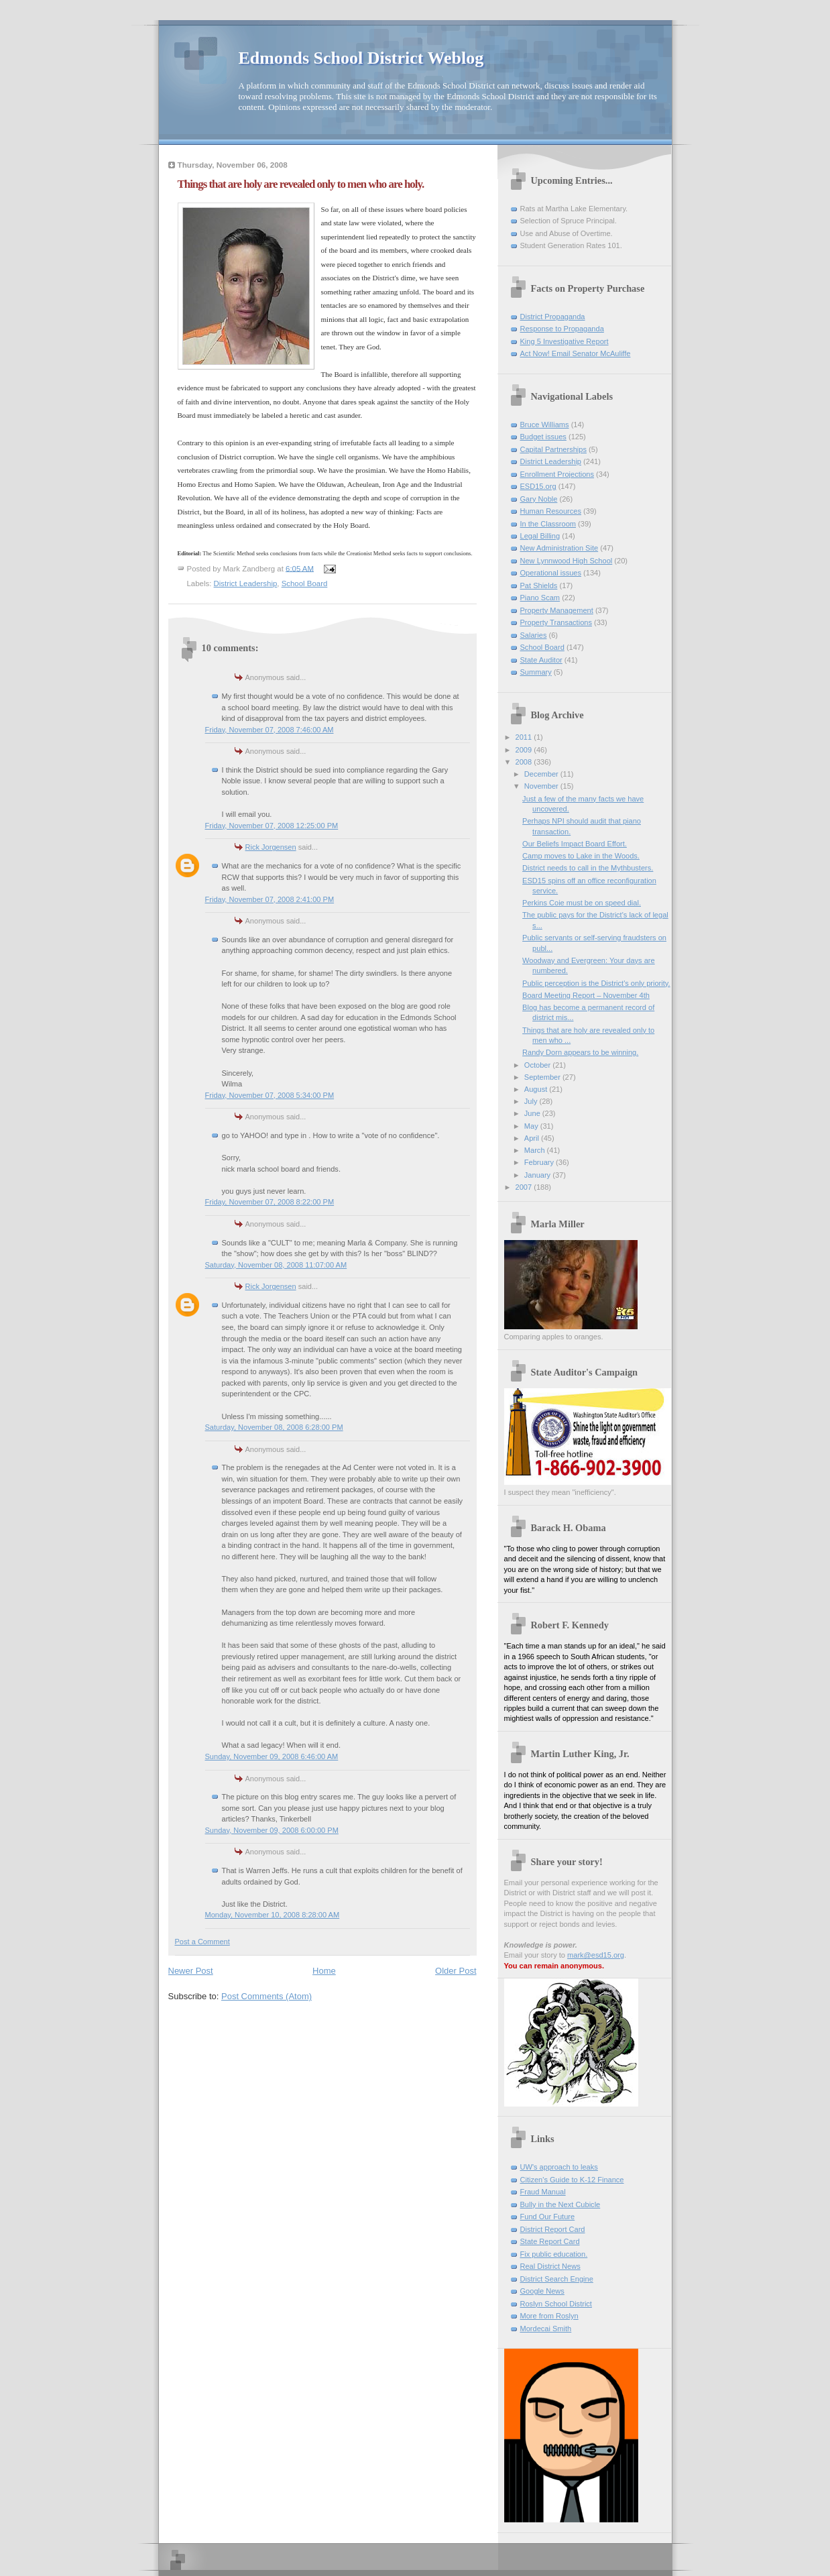  I want to click on November, so click(542, 786).